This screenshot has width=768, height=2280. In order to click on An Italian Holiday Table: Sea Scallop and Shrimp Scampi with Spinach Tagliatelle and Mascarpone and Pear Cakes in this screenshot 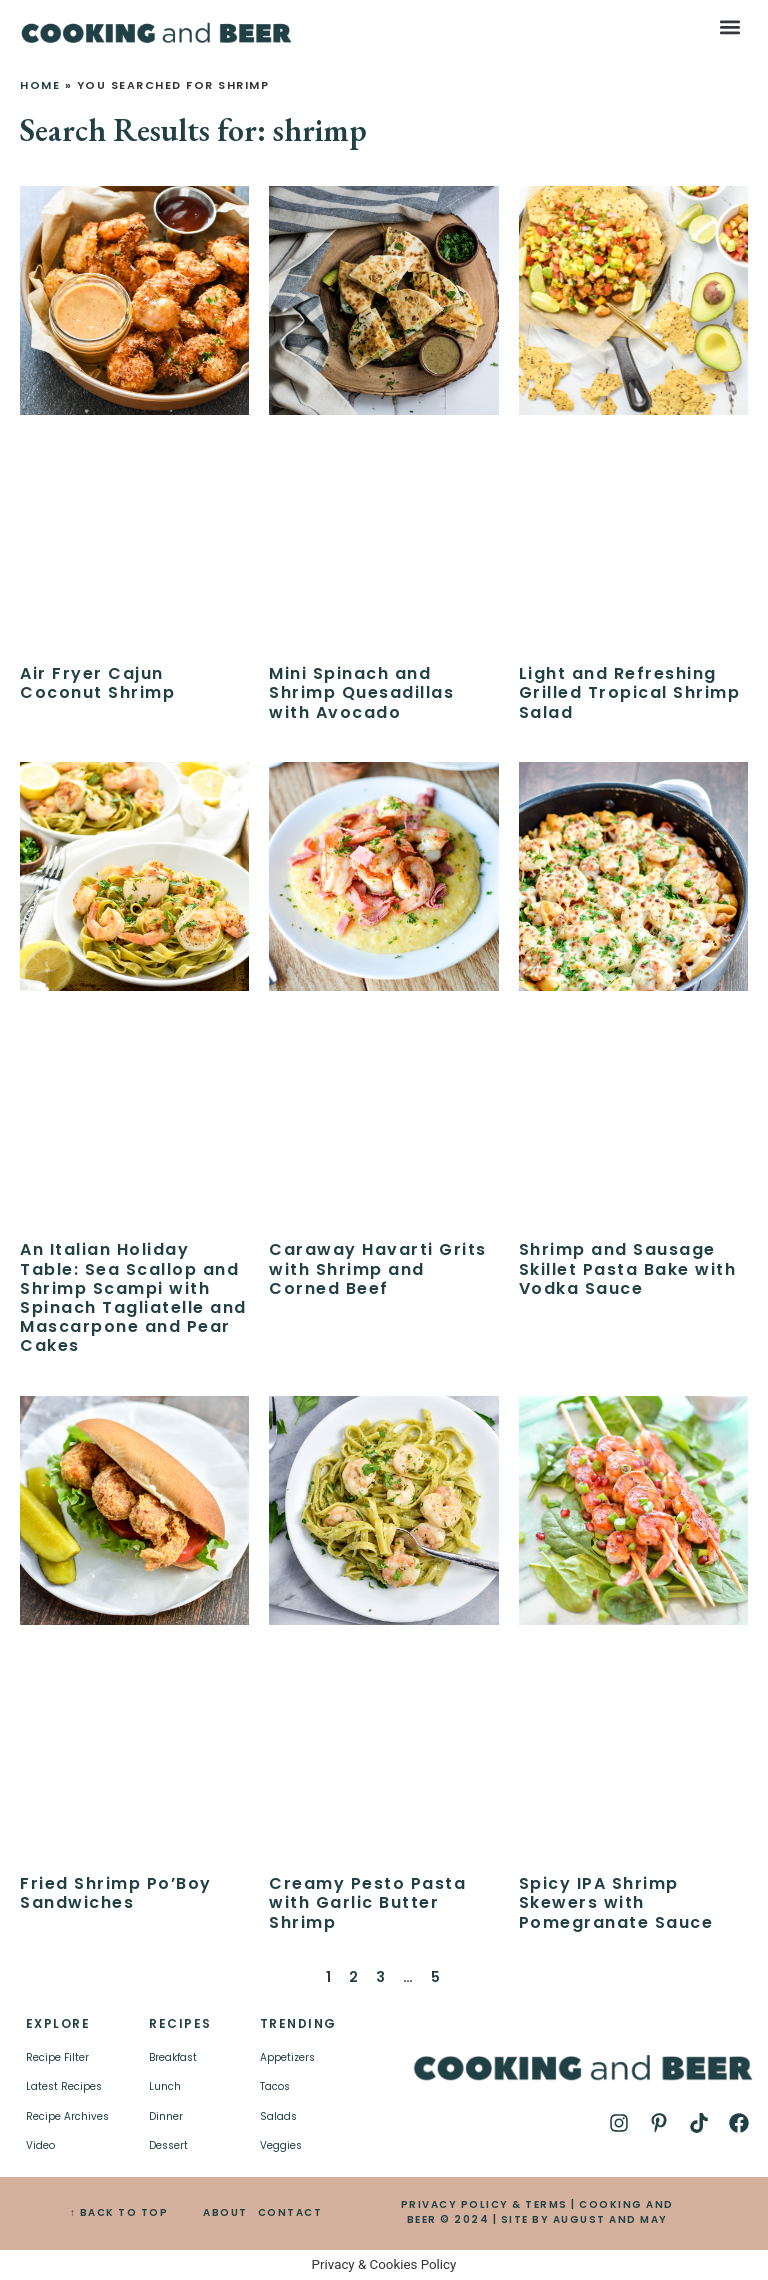, I will do `click(133, 1297)`.